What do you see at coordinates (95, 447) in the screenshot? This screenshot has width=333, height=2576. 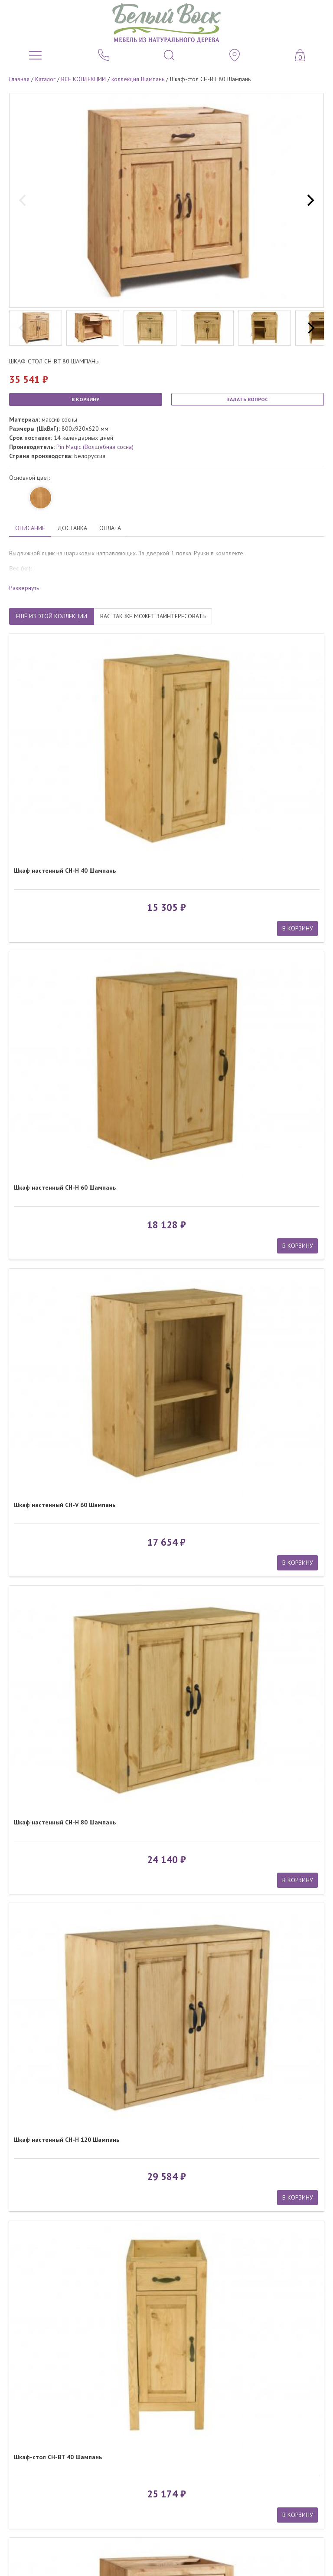 I see `Pin Magic (Волшебная сосна)` at bounding box center [95, 447].